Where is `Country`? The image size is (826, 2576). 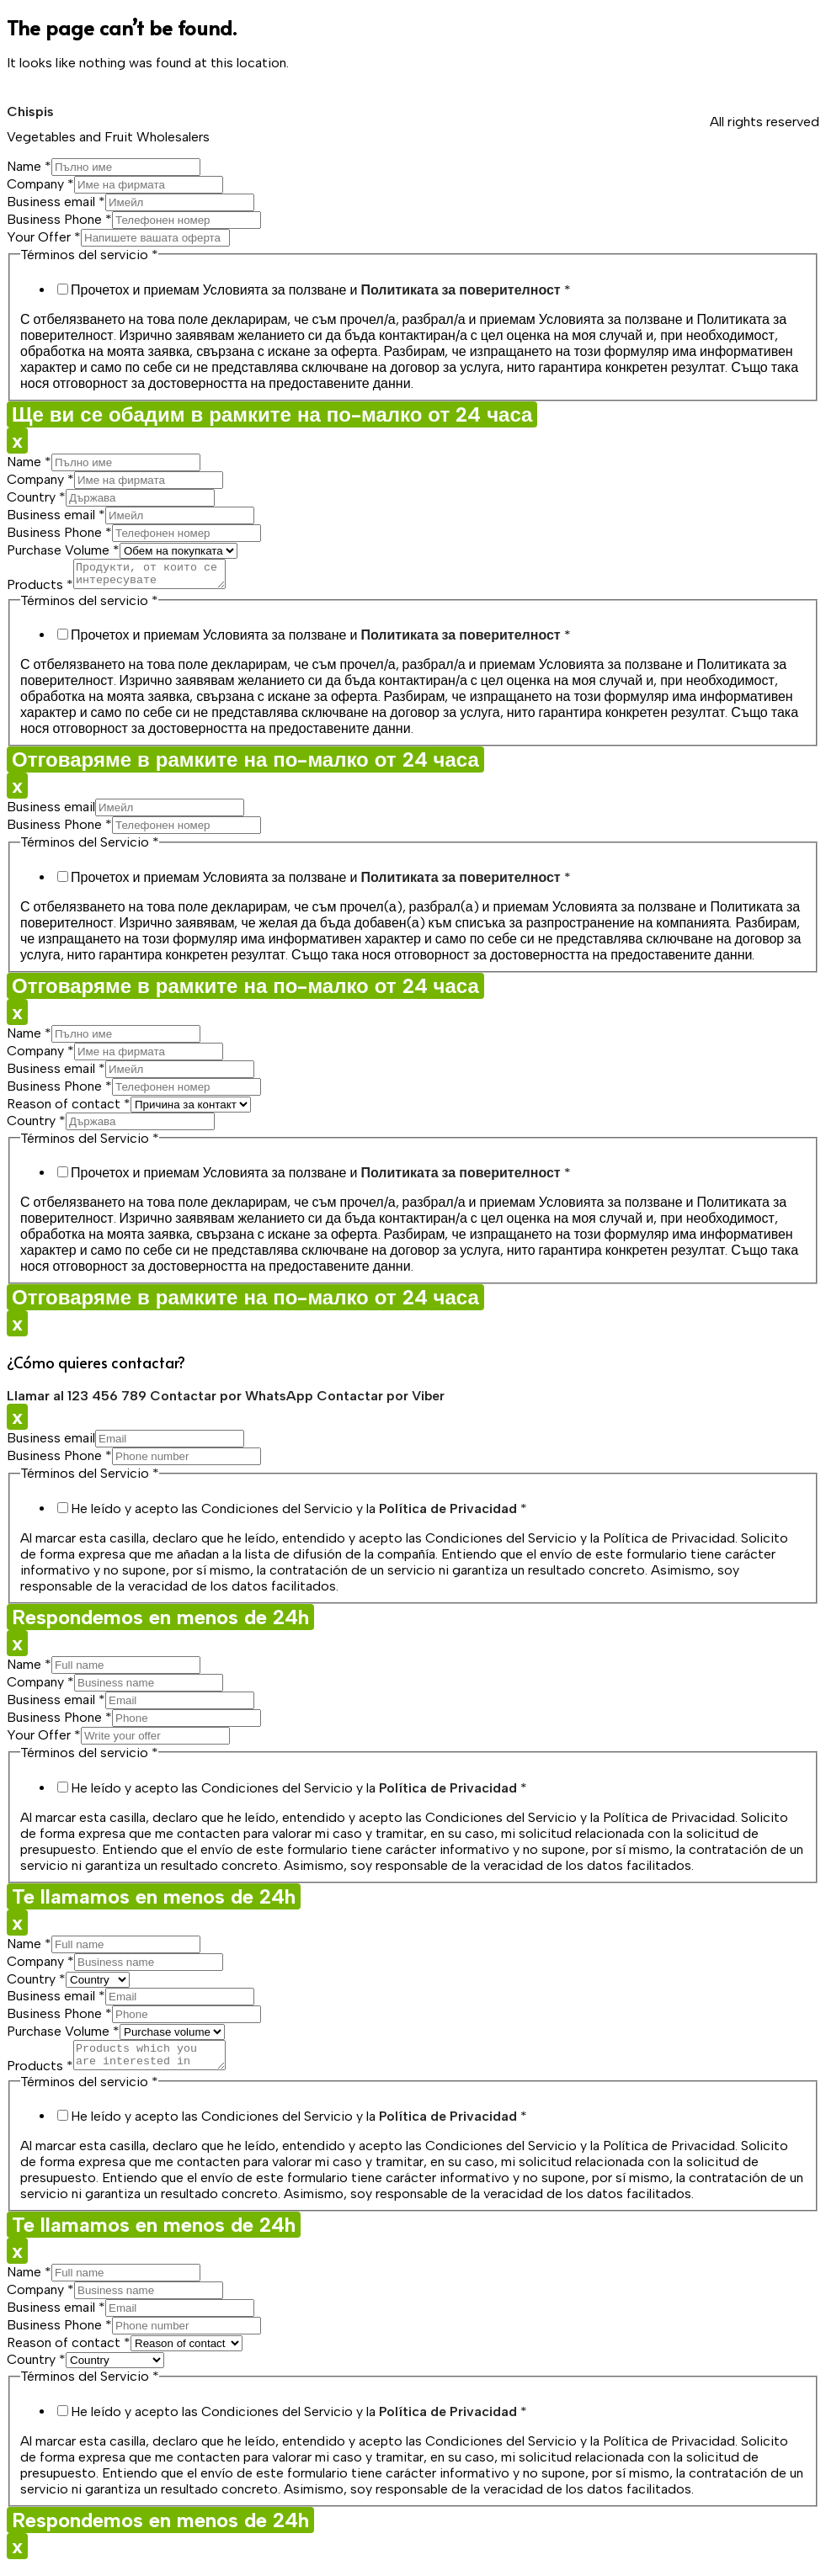 Country is located at coordinates (36, 497).